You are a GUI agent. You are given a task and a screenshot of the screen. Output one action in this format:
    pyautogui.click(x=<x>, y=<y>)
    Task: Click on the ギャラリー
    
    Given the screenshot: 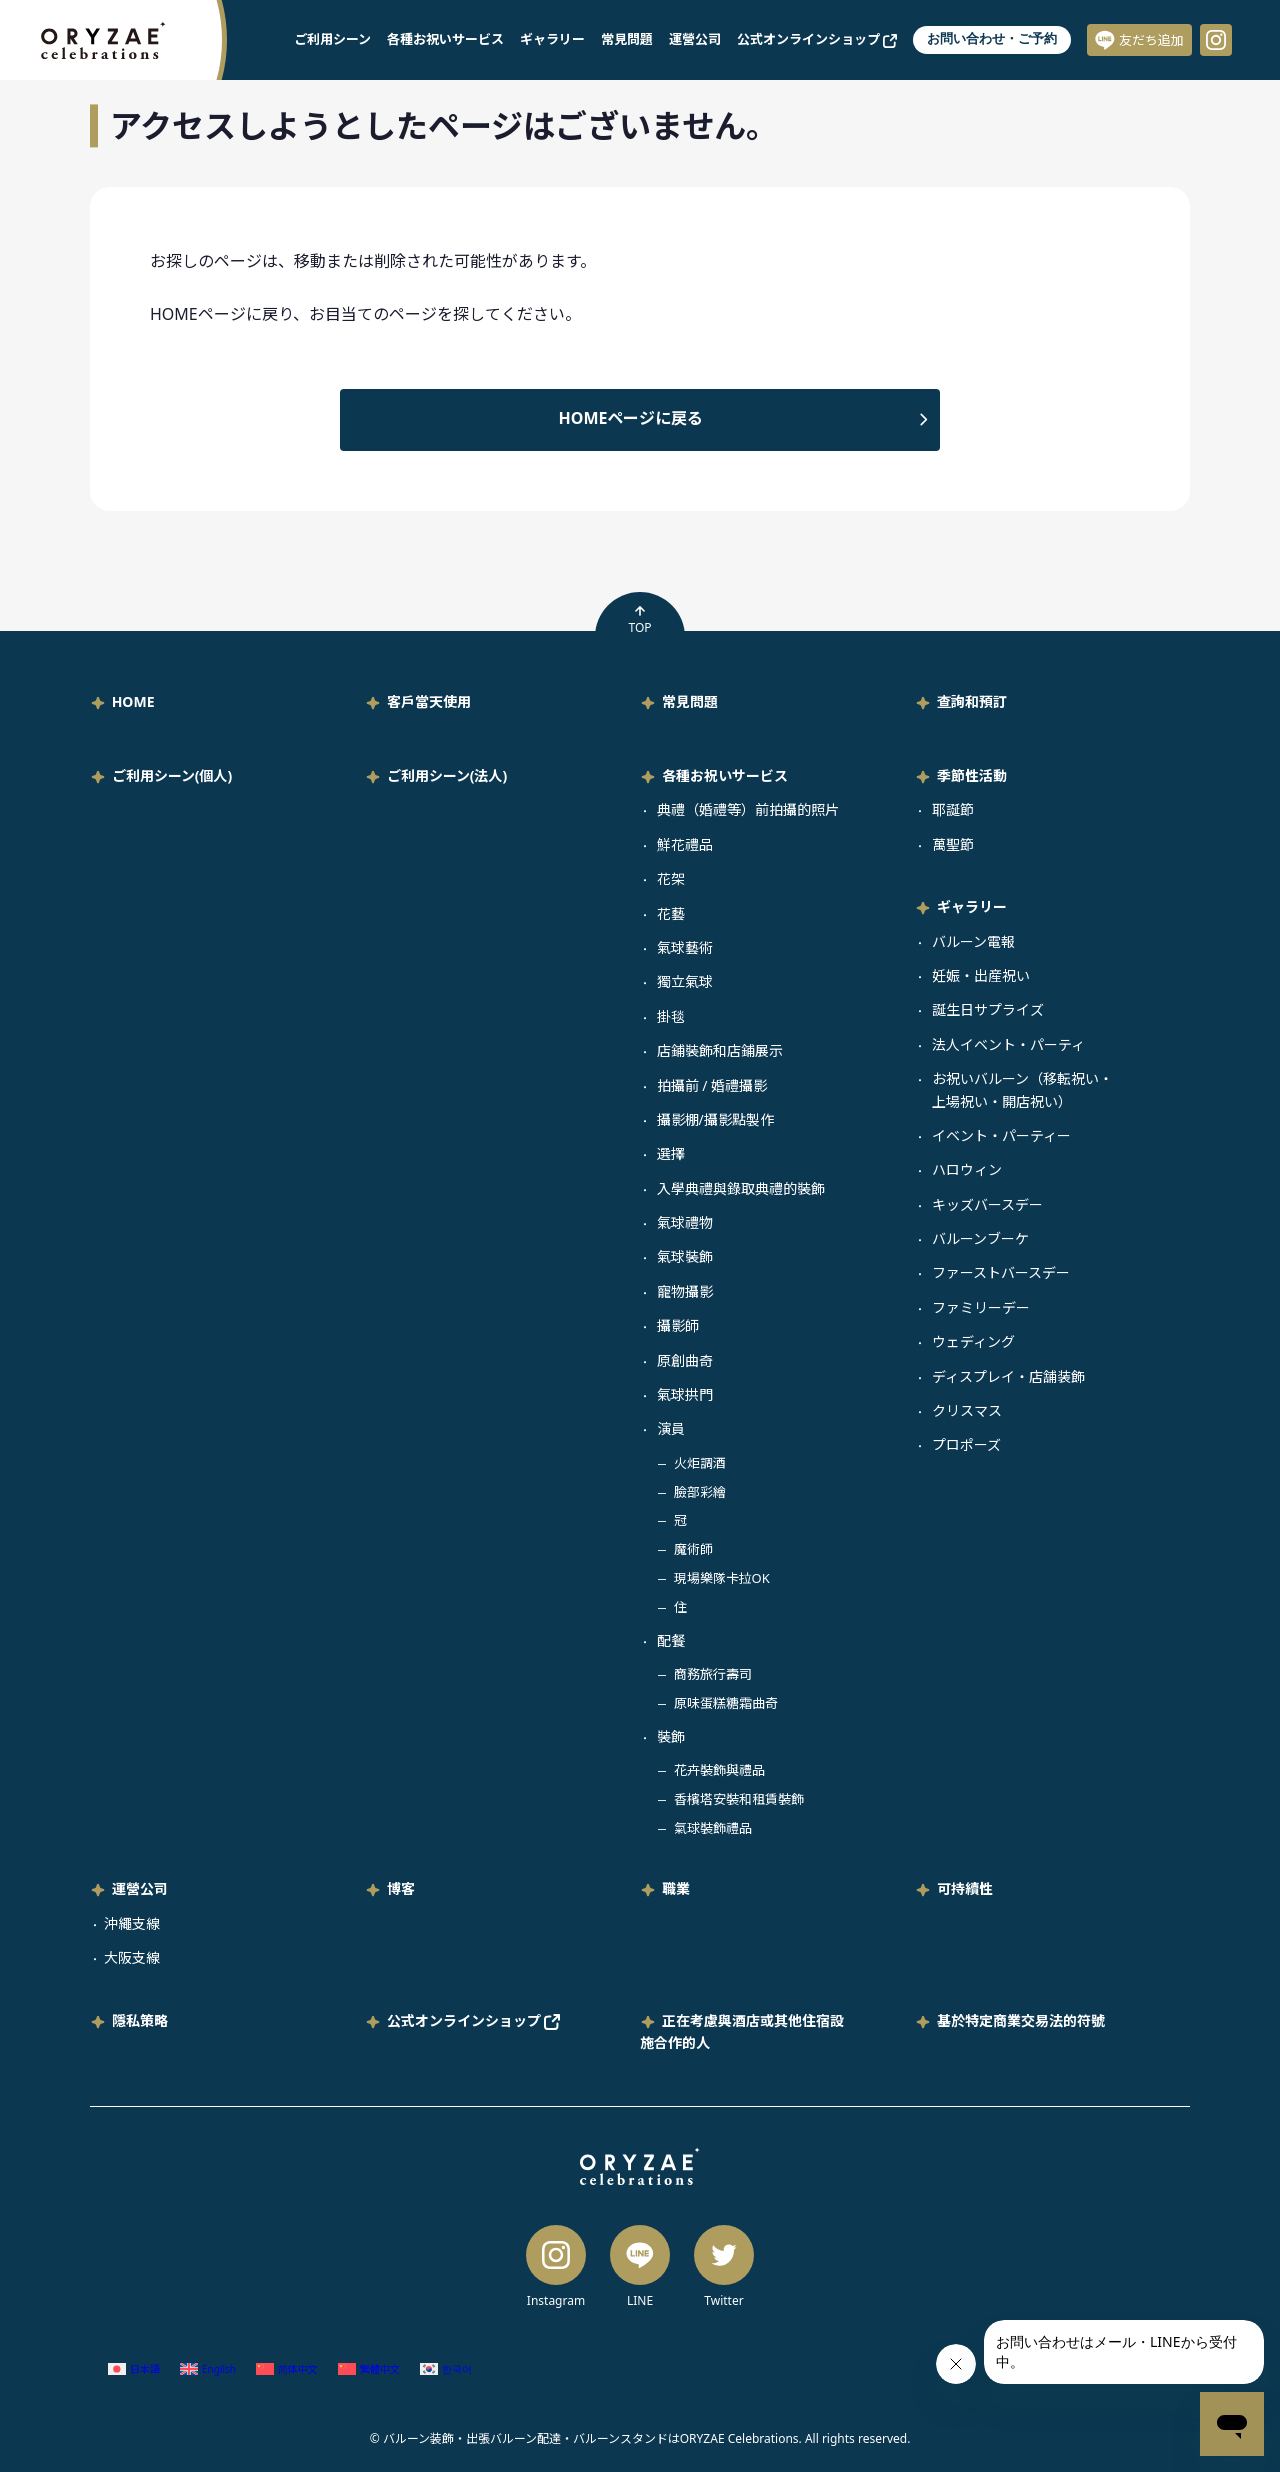 What is the action you would take?
    pyautogui.click(x=552, y=39)
    